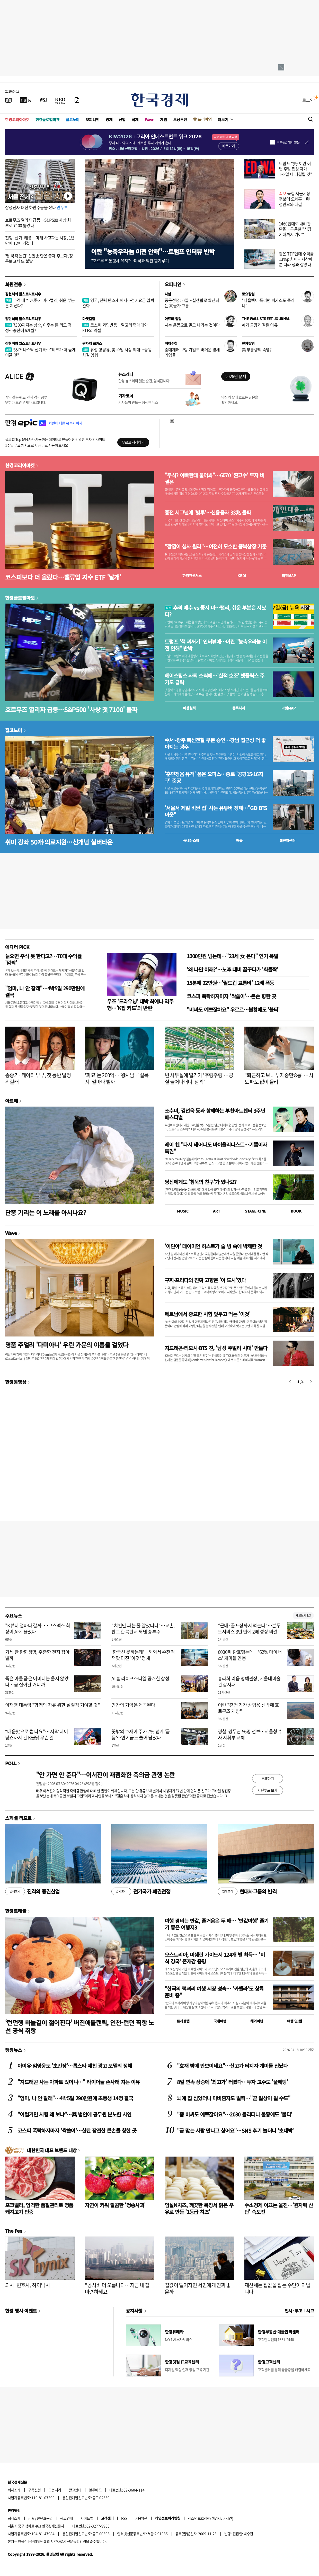  I want to click on 밸류업센터, so click(287, 840).